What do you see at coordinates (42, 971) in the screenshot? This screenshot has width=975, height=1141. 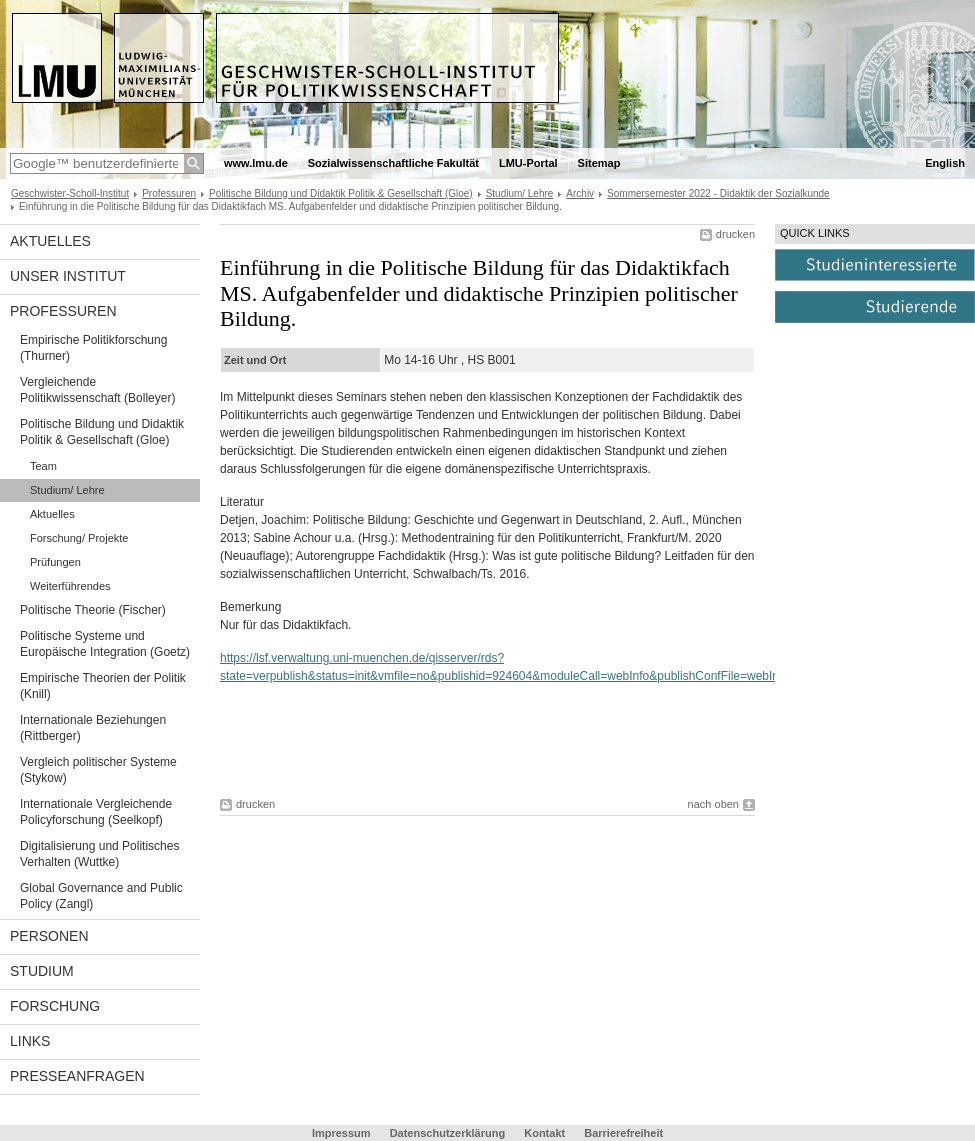 I see `Studium` at bounding box center [42, 971].